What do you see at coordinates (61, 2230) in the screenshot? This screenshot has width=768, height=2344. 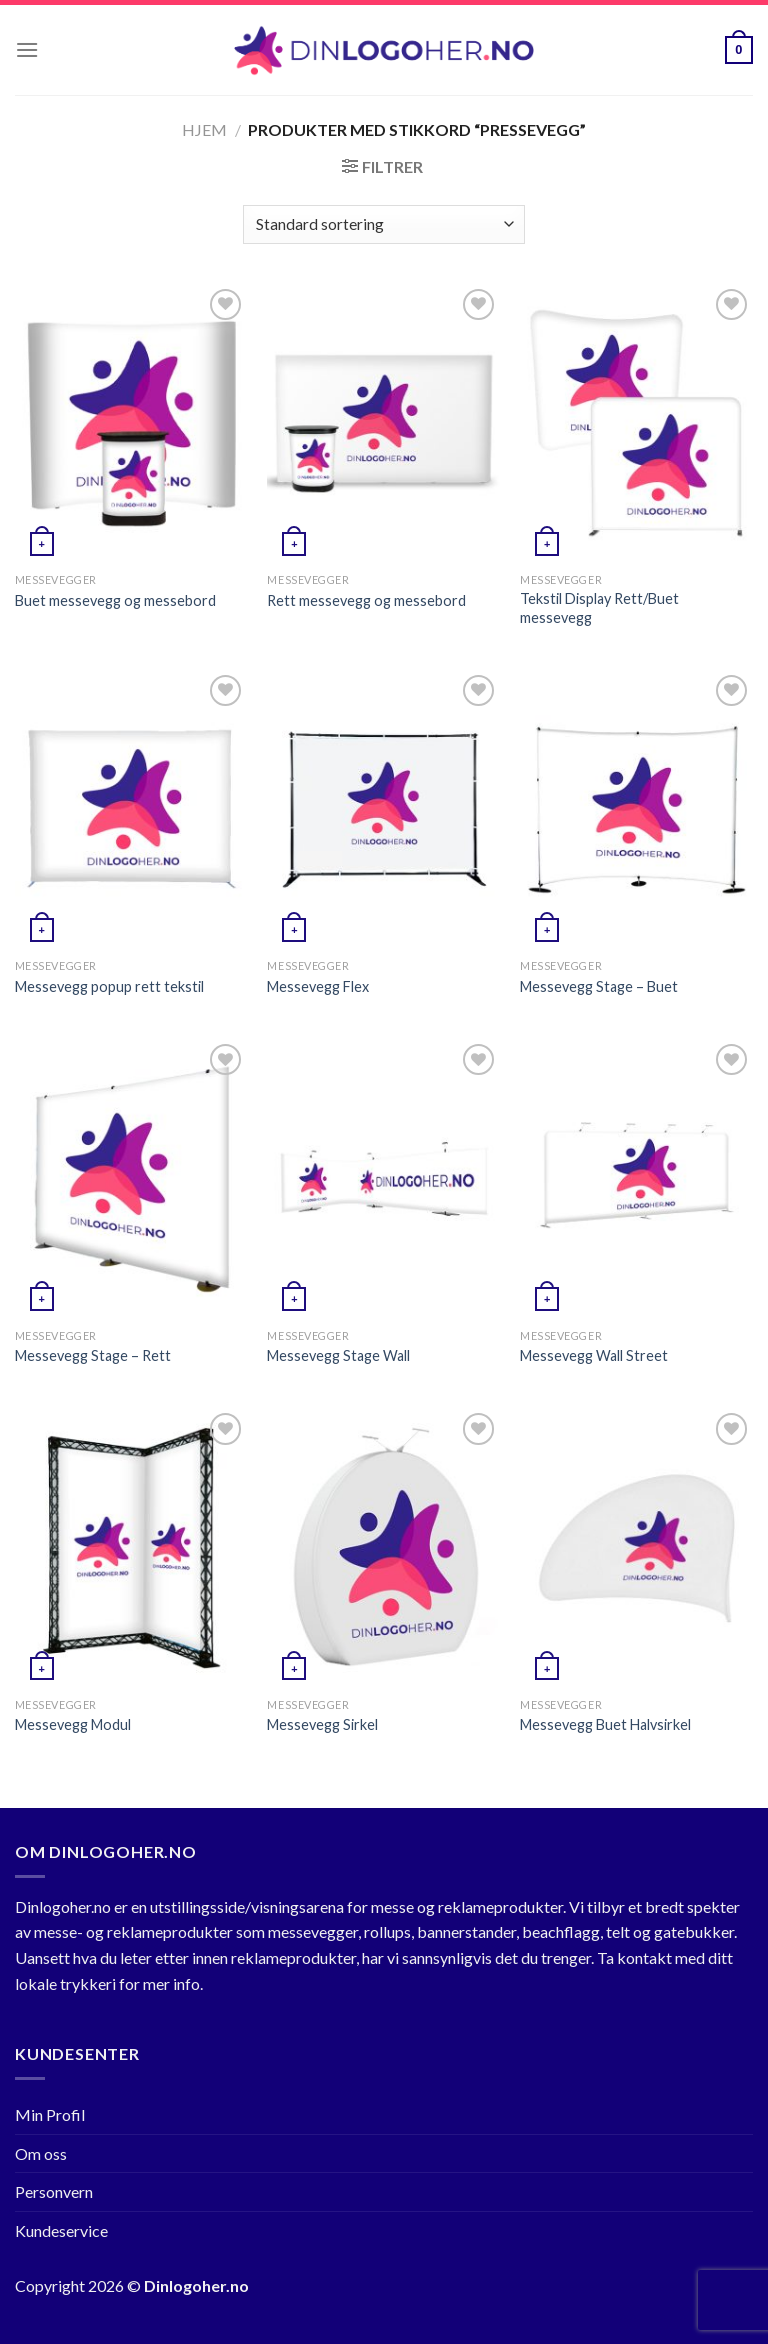 I see `Kundeservice` at bounding box center [61, 2230].